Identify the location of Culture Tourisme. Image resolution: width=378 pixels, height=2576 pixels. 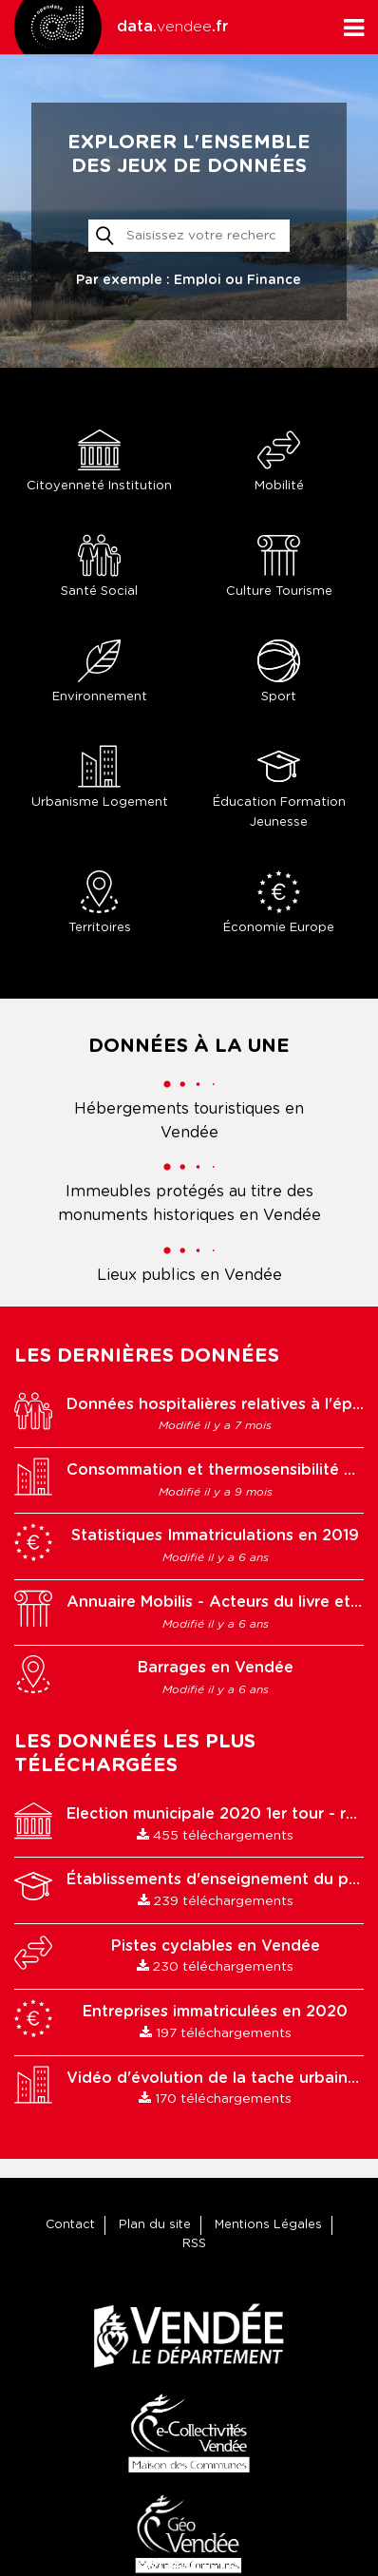
(279, 566).